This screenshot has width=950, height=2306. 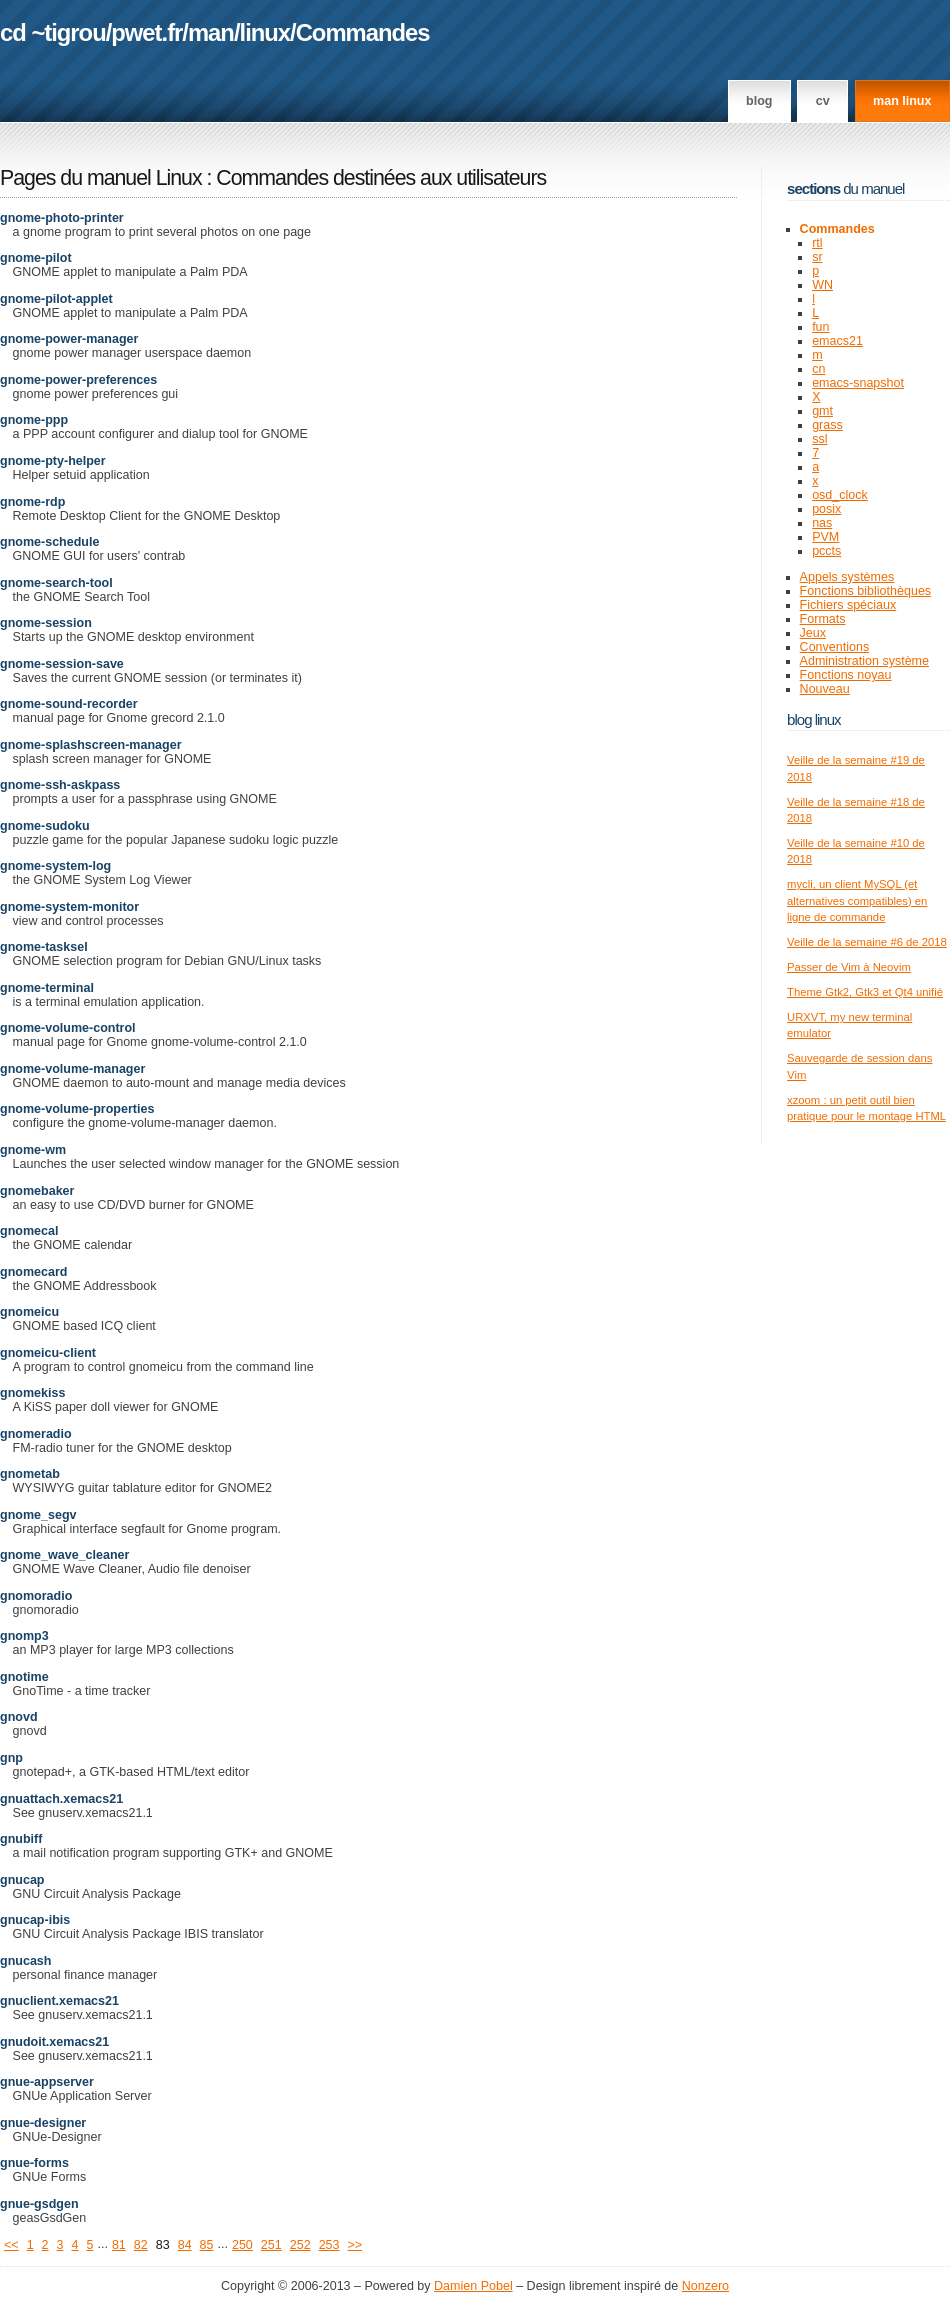 I want to click on 251, so click(x=271, y=2245).